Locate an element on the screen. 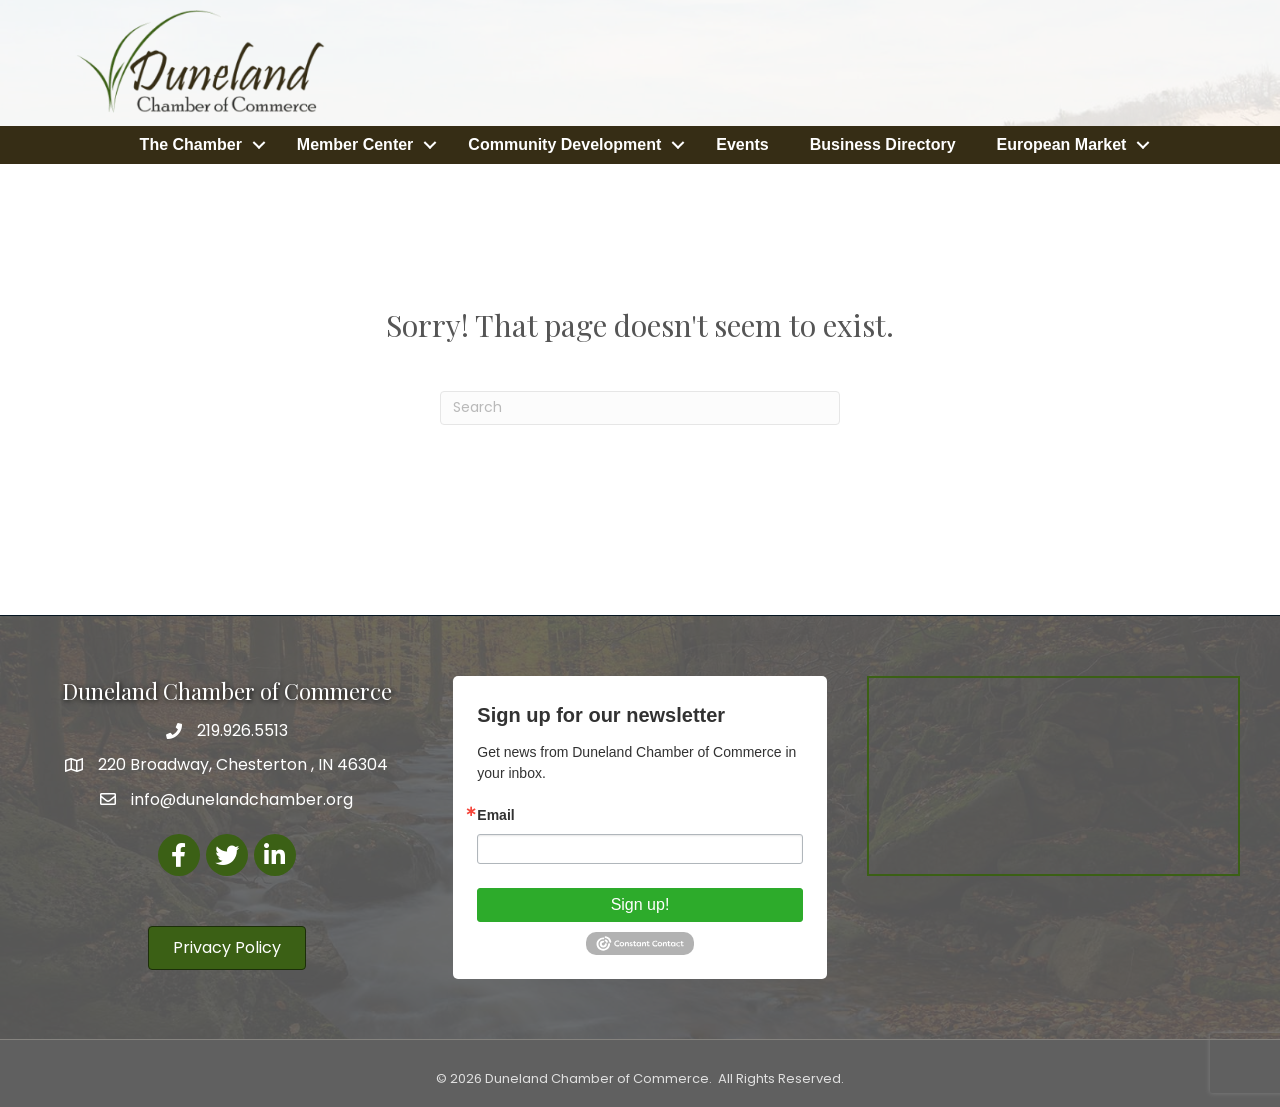  Business Directory is located at coordinates (883, 143).